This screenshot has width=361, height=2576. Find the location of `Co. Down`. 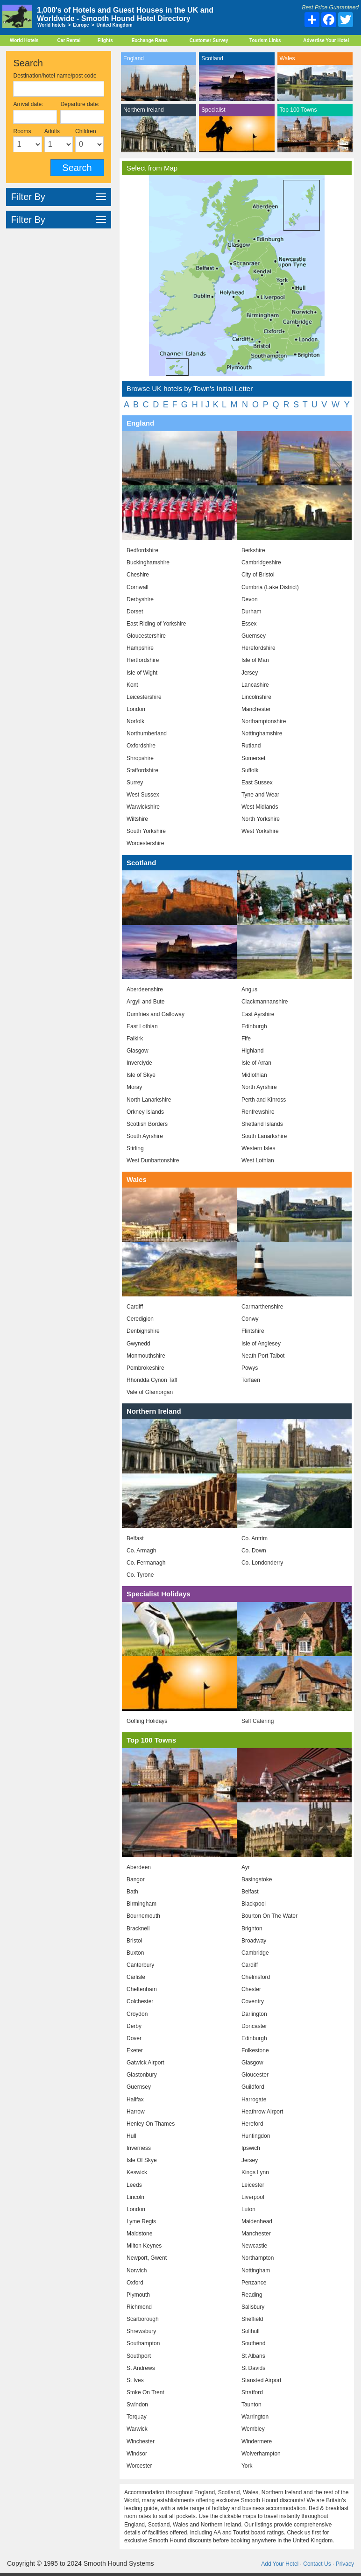

Co. Down is located at coordinates (253, 1550).